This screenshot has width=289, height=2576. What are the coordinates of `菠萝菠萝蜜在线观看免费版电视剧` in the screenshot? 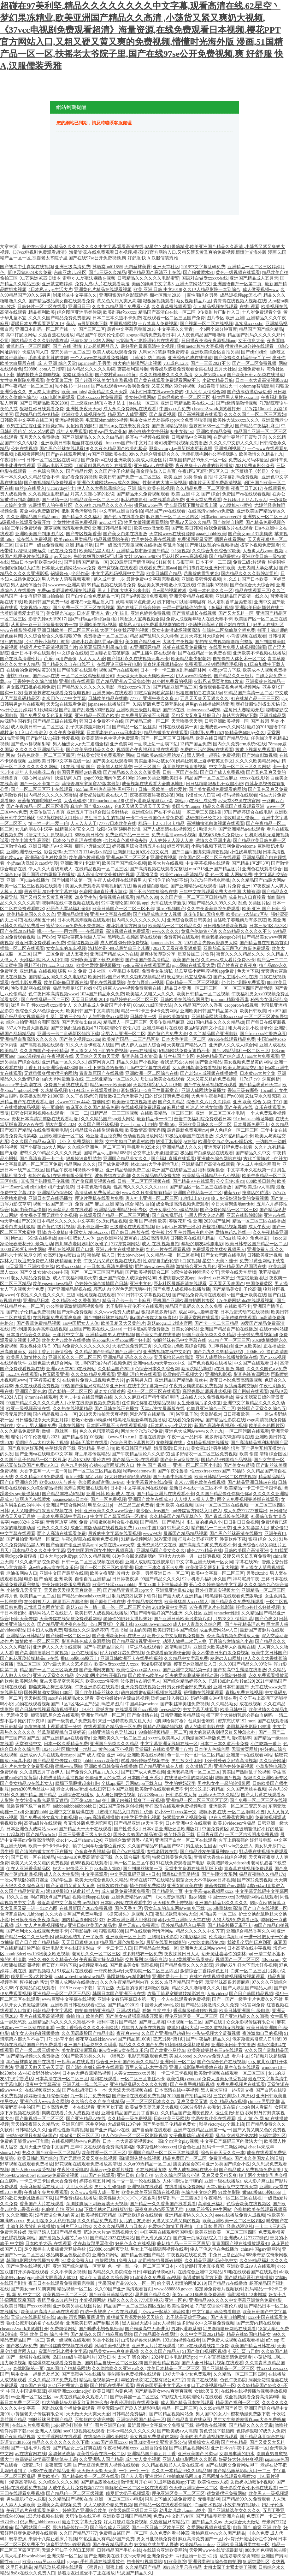 It's located at (57, 692).